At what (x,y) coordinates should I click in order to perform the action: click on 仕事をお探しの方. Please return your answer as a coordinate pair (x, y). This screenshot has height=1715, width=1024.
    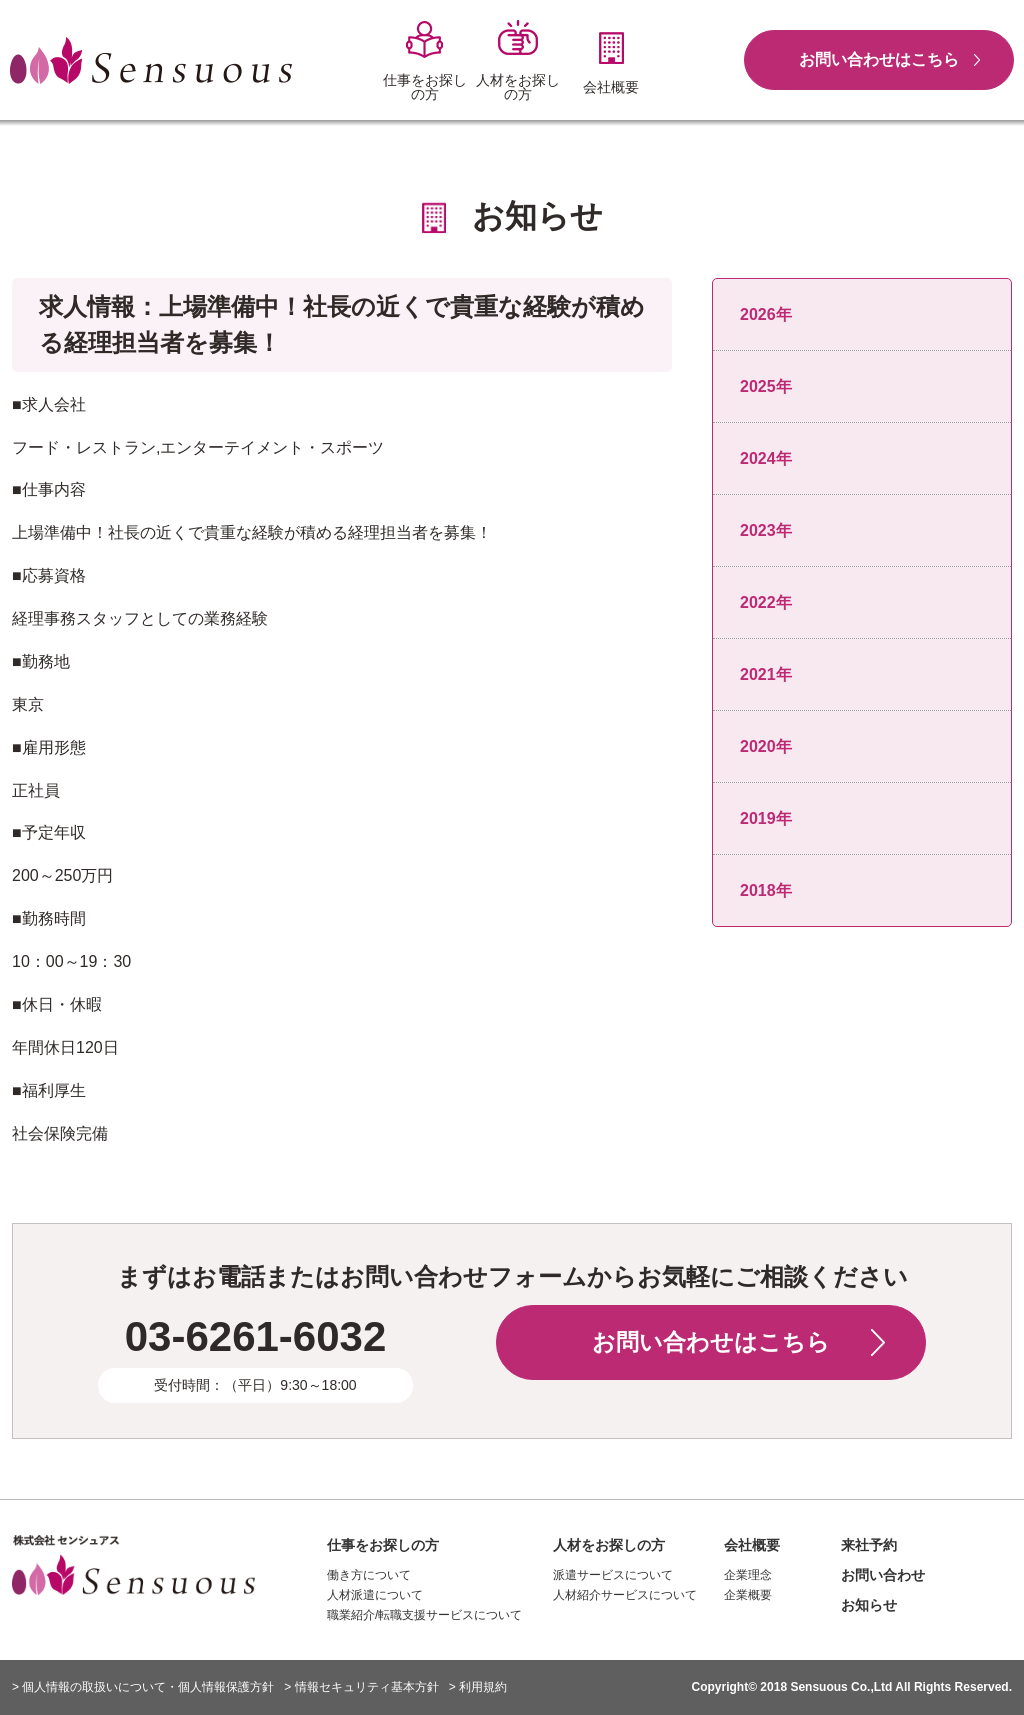
    Looking at the image, I should click on (383, 1545).